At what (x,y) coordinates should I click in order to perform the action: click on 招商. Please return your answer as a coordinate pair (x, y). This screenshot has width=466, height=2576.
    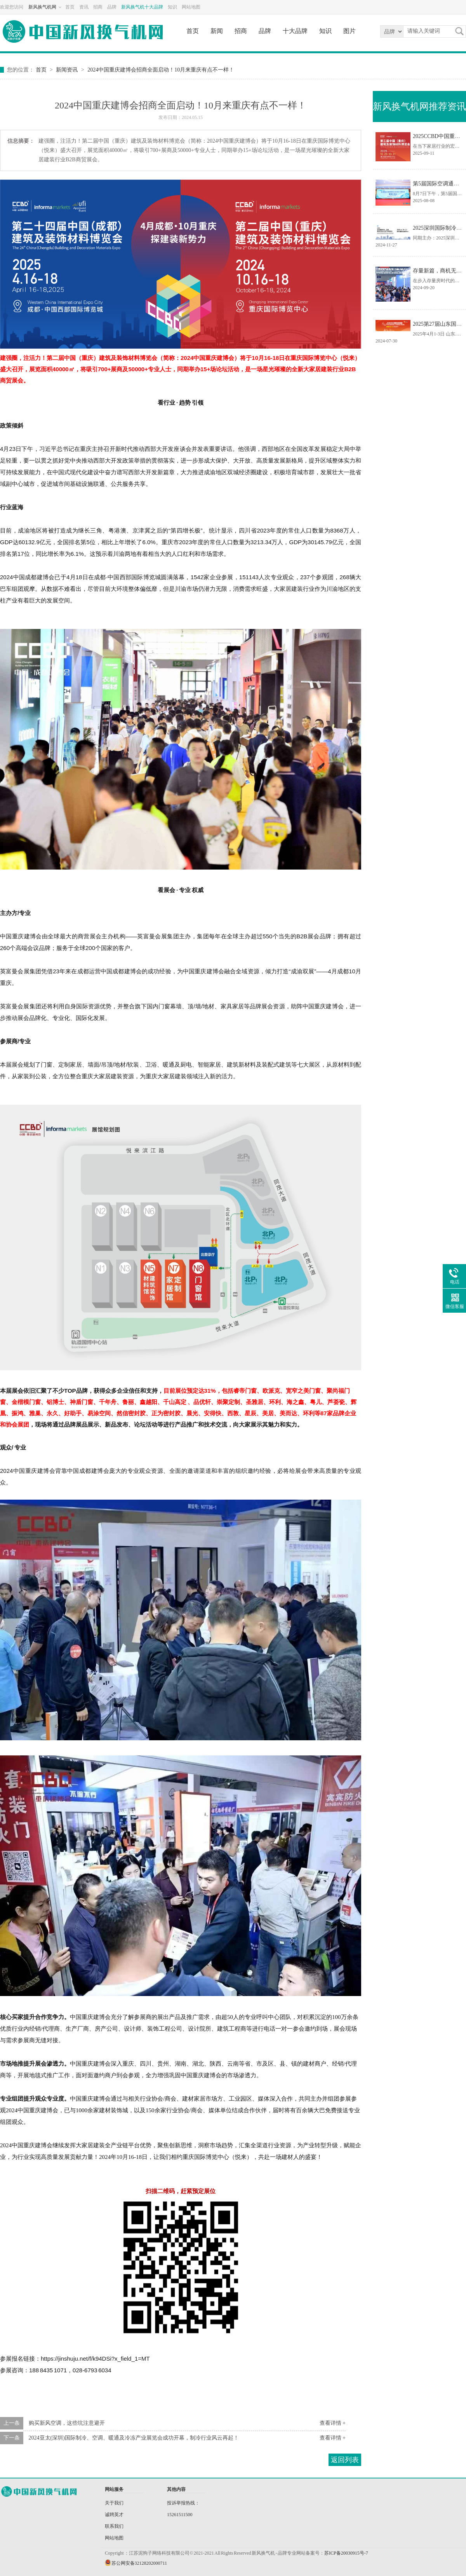
    Looking at the image, I should click on (98, 7).